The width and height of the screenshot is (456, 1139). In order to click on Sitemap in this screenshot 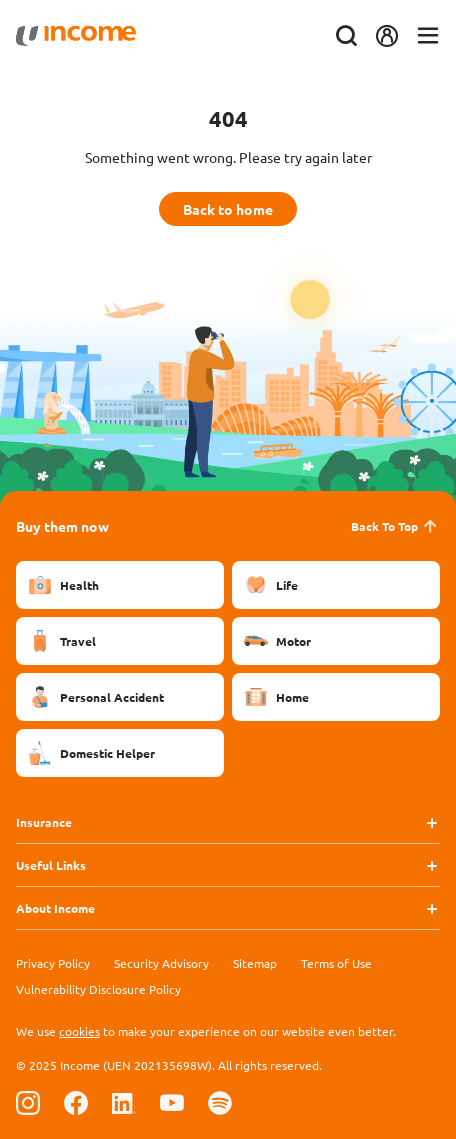, I will do `click(255, 963)`.